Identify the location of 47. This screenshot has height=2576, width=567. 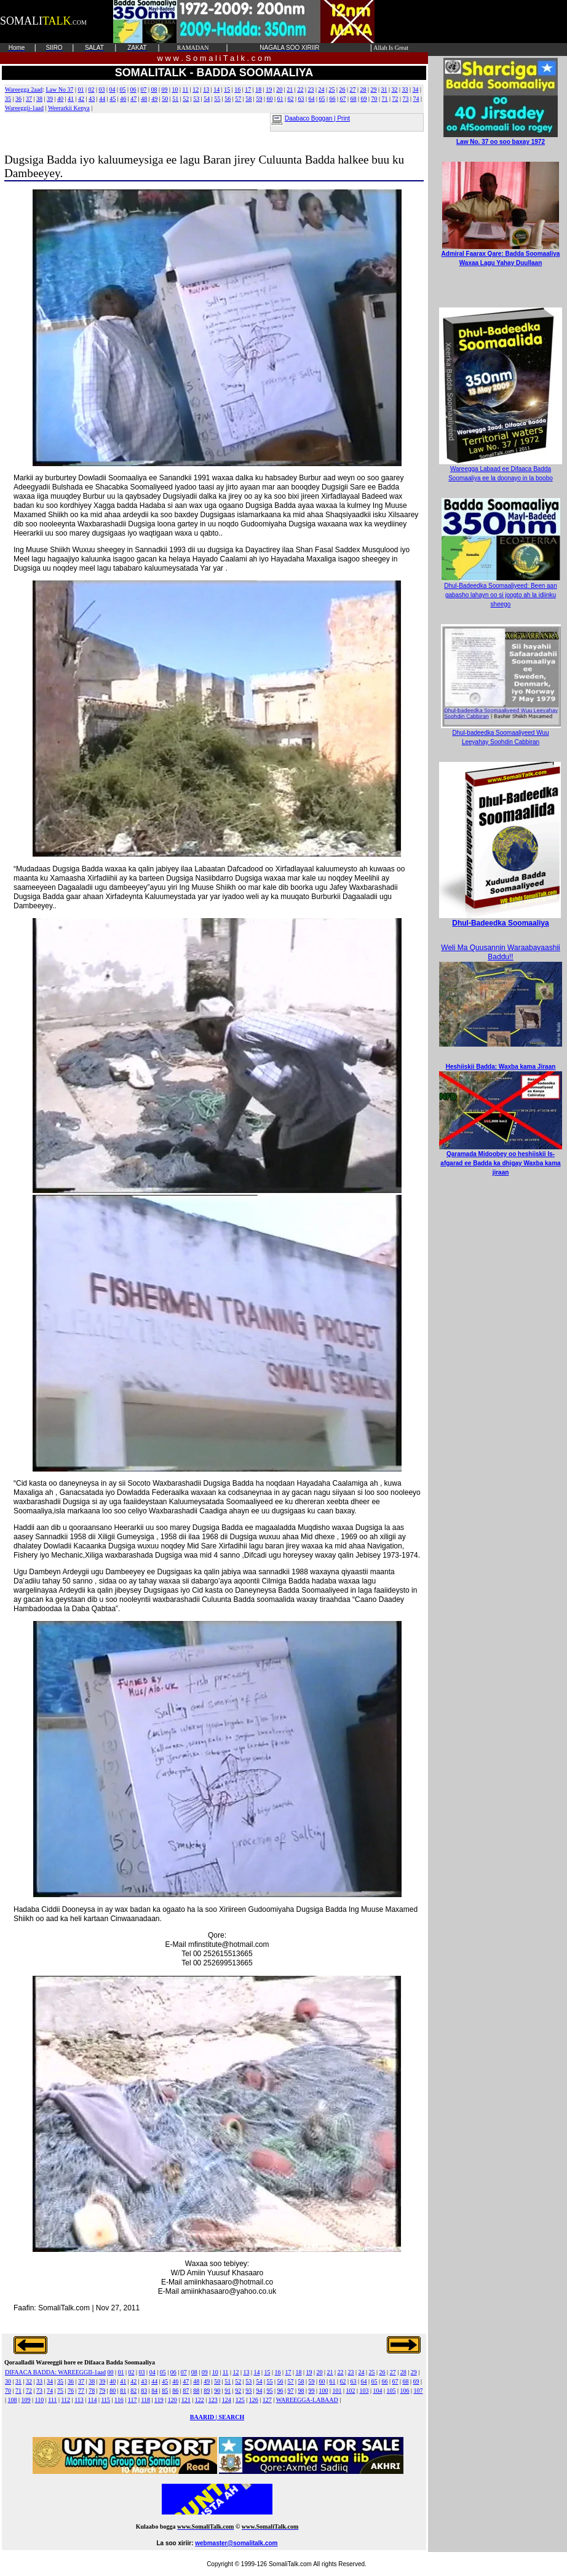
(133, 98).